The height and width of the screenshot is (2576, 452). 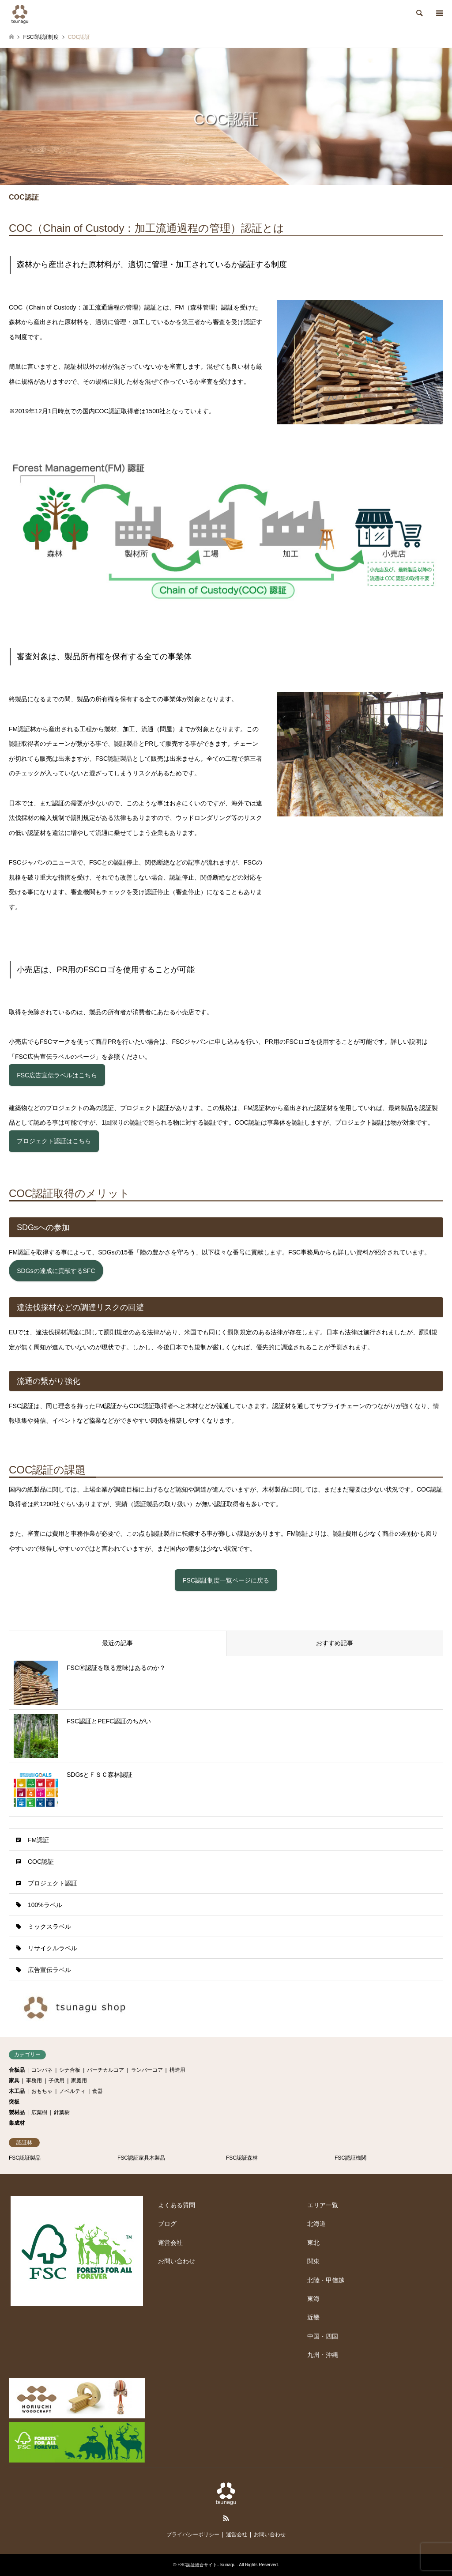 What do you see at coordinates (79, 2080) in the screenshot?
I see `家庭用` at bounding box center [79, 2080].